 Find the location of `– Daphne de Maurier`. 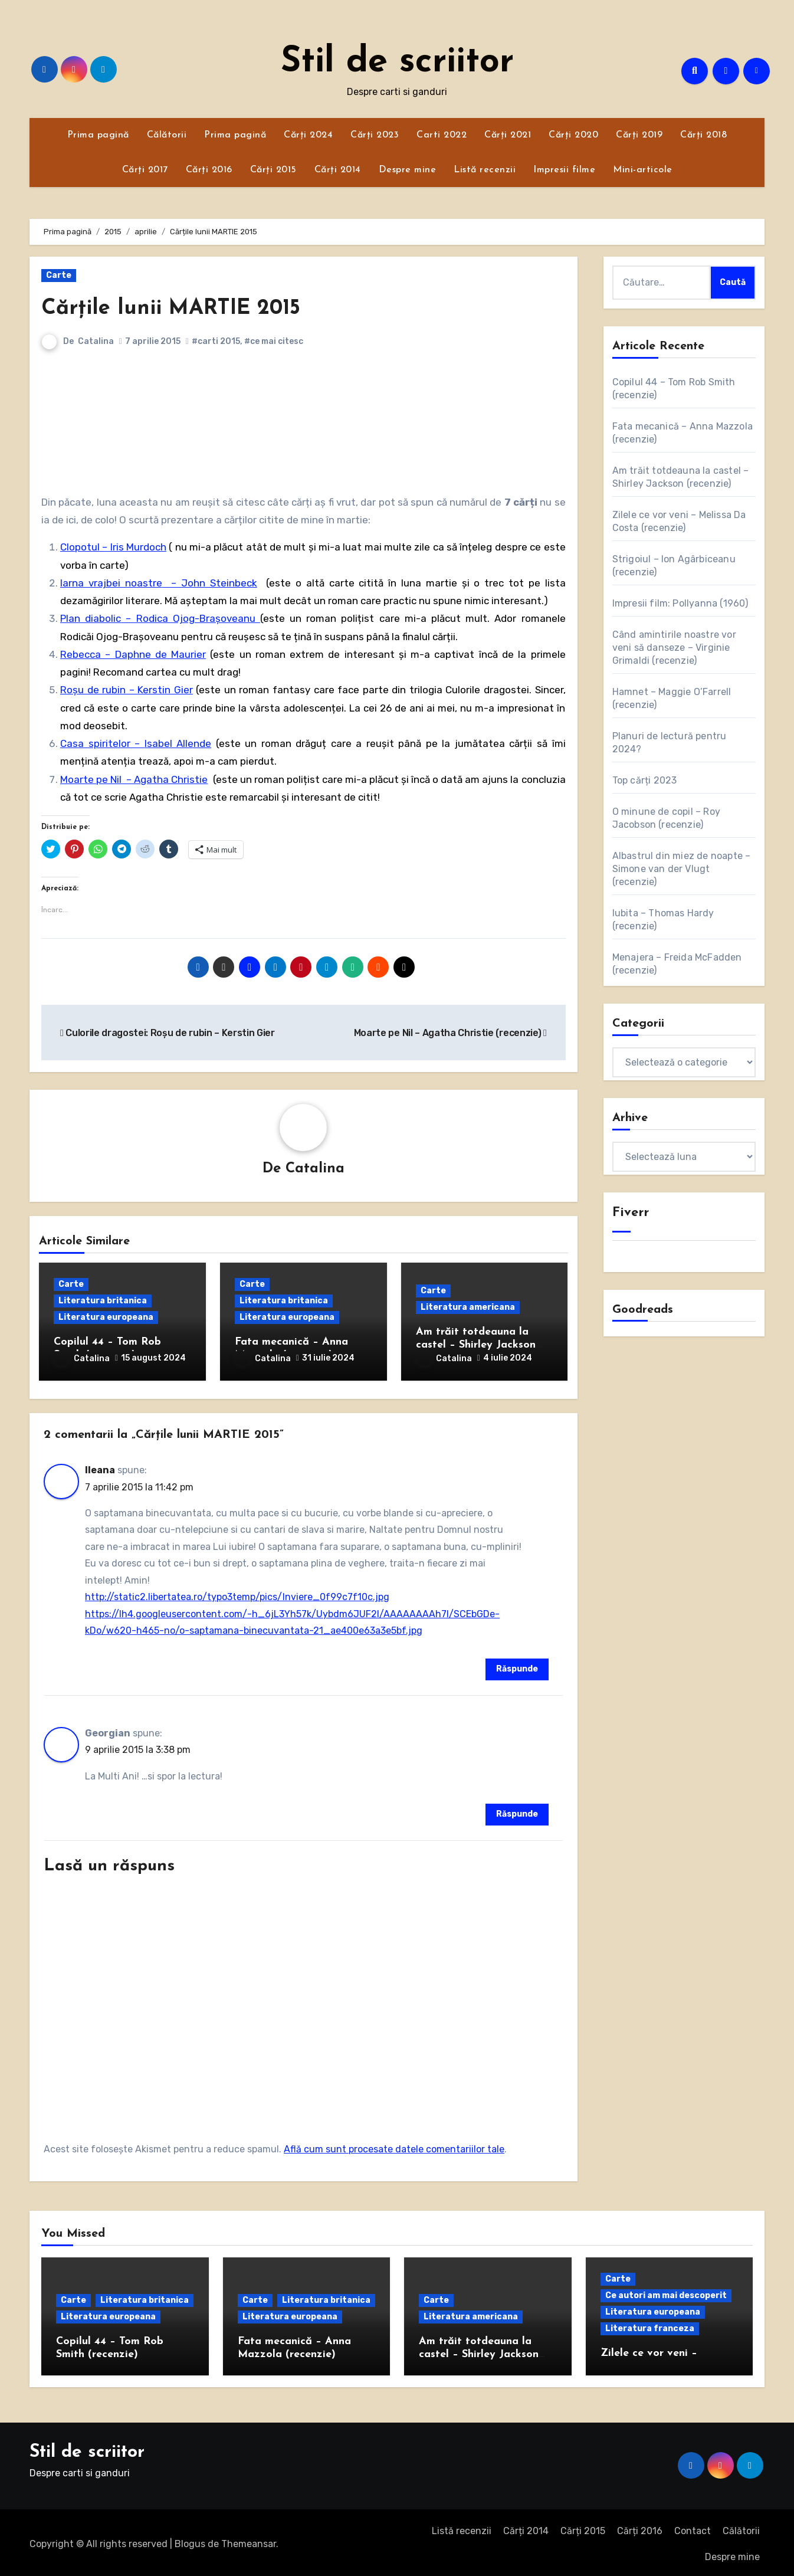

– Daphne de Maurier is located at coordinates (153, 654).